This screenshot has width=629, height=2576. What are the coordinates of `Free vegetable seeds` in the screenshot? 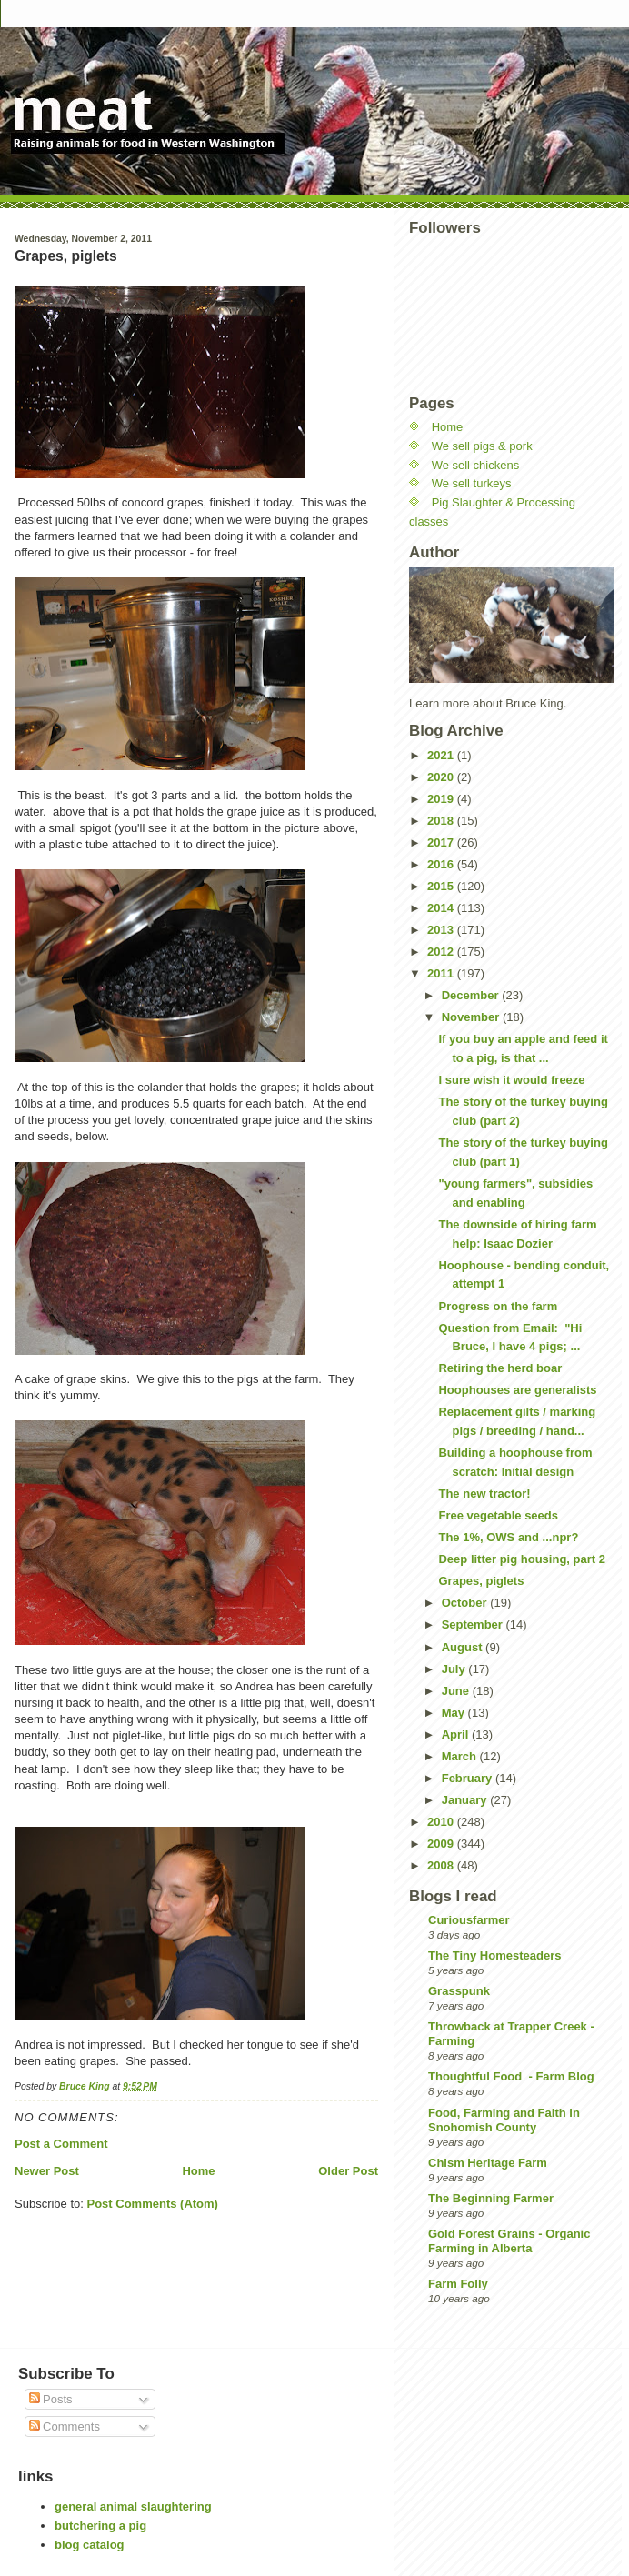 It's located at (498, 1515).